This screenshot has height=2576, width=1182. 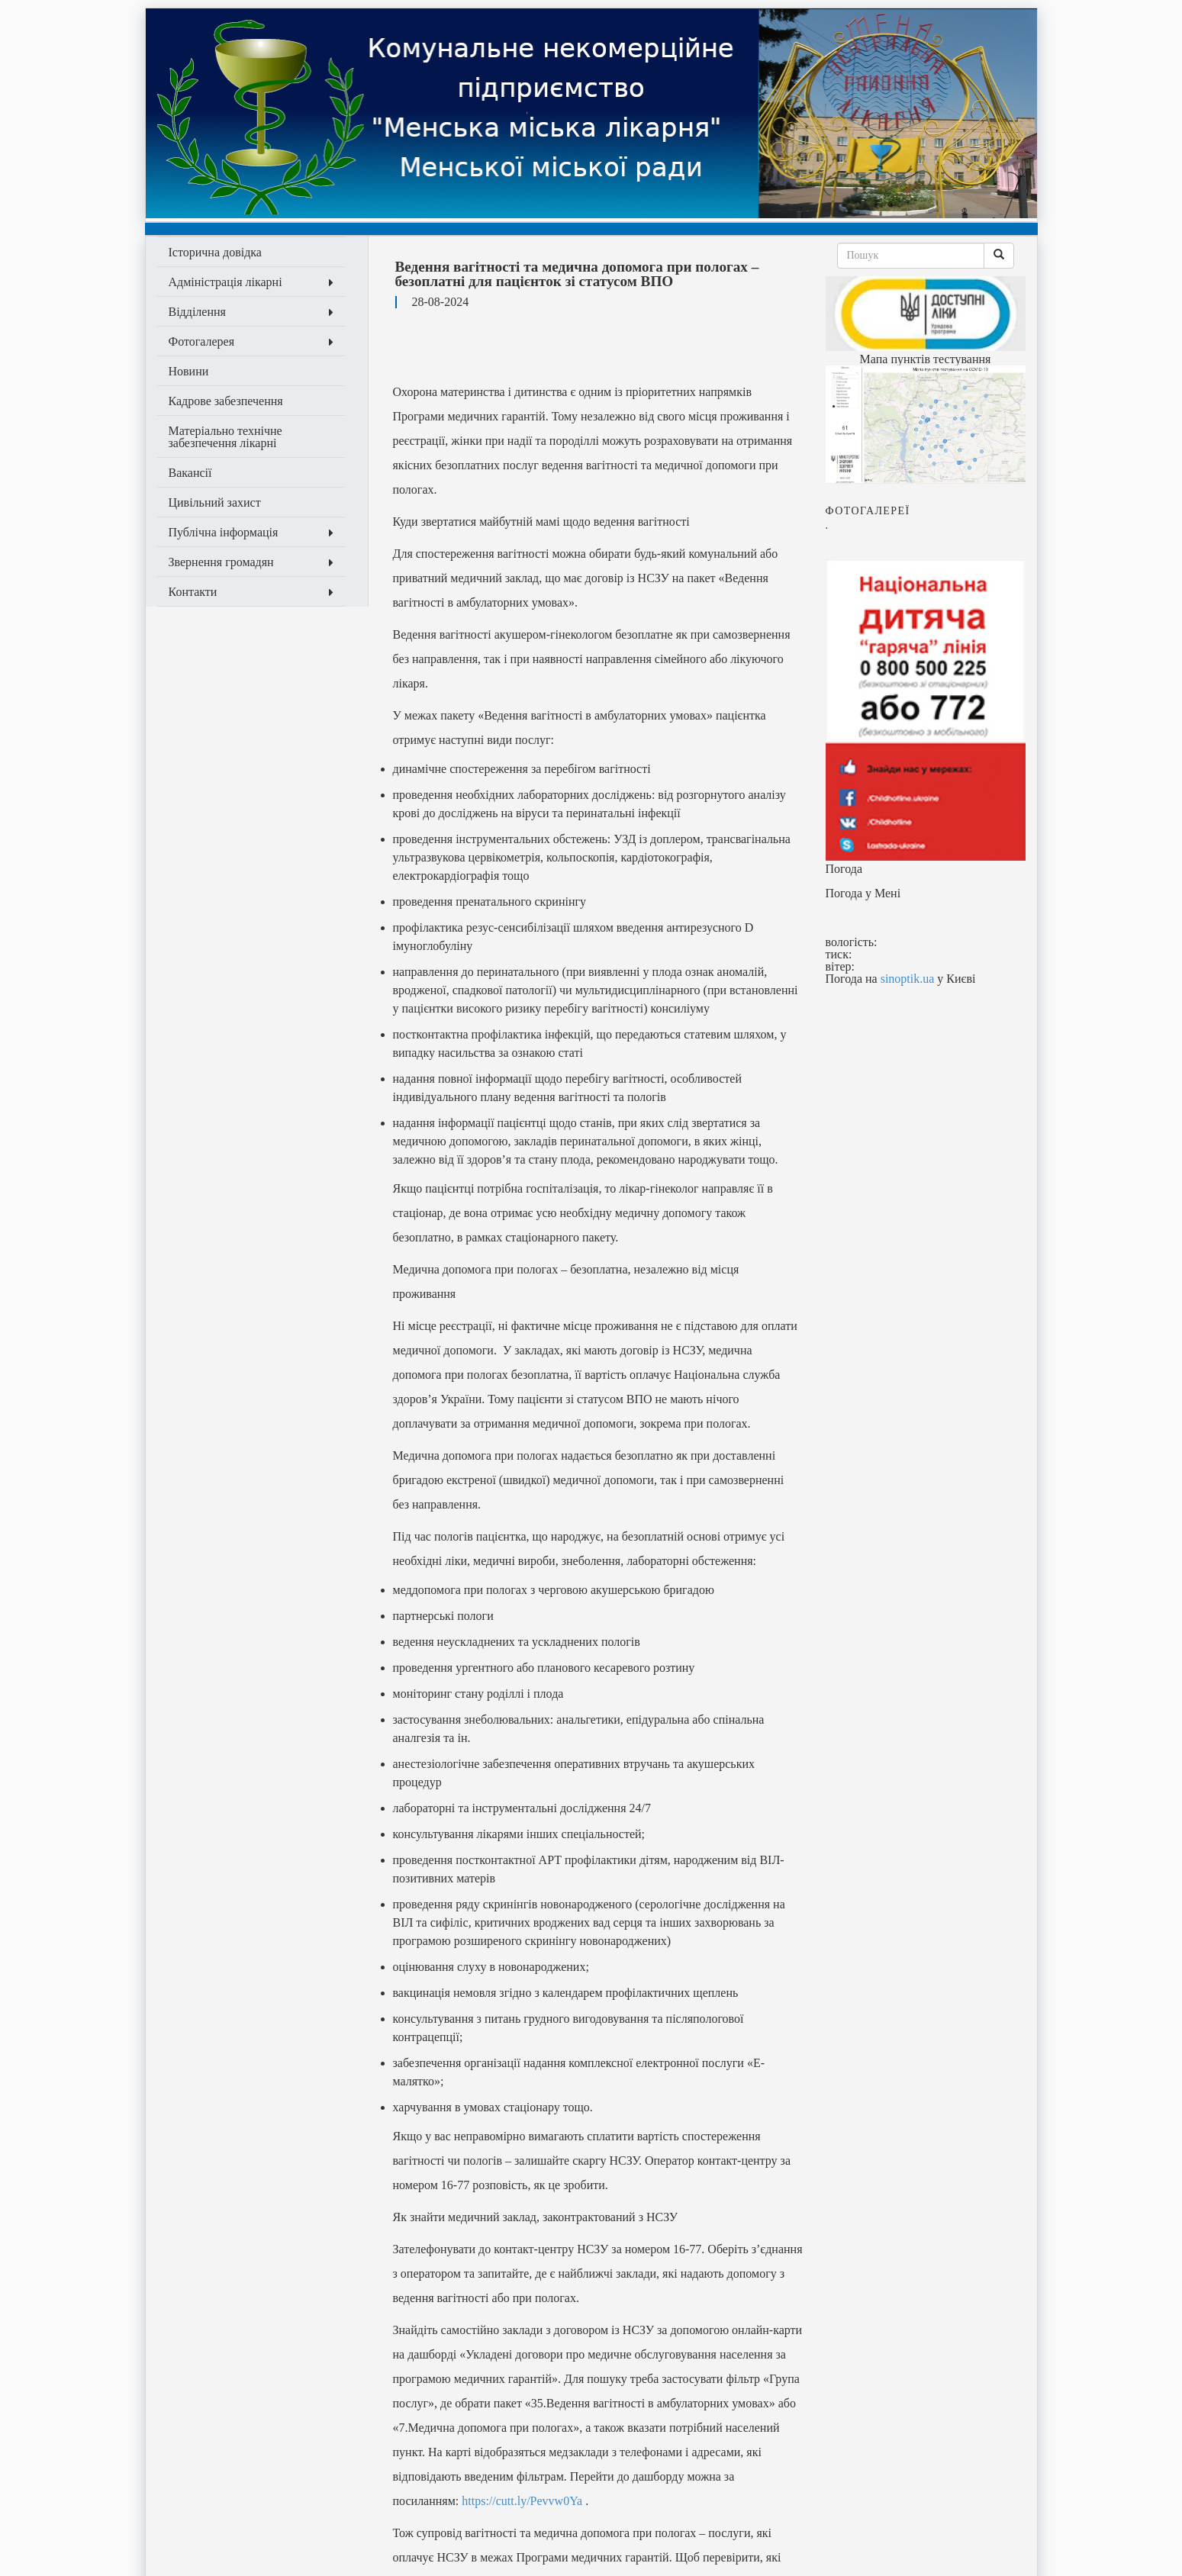 I want to click on Фотогалерея, so click(x=251, y=341).